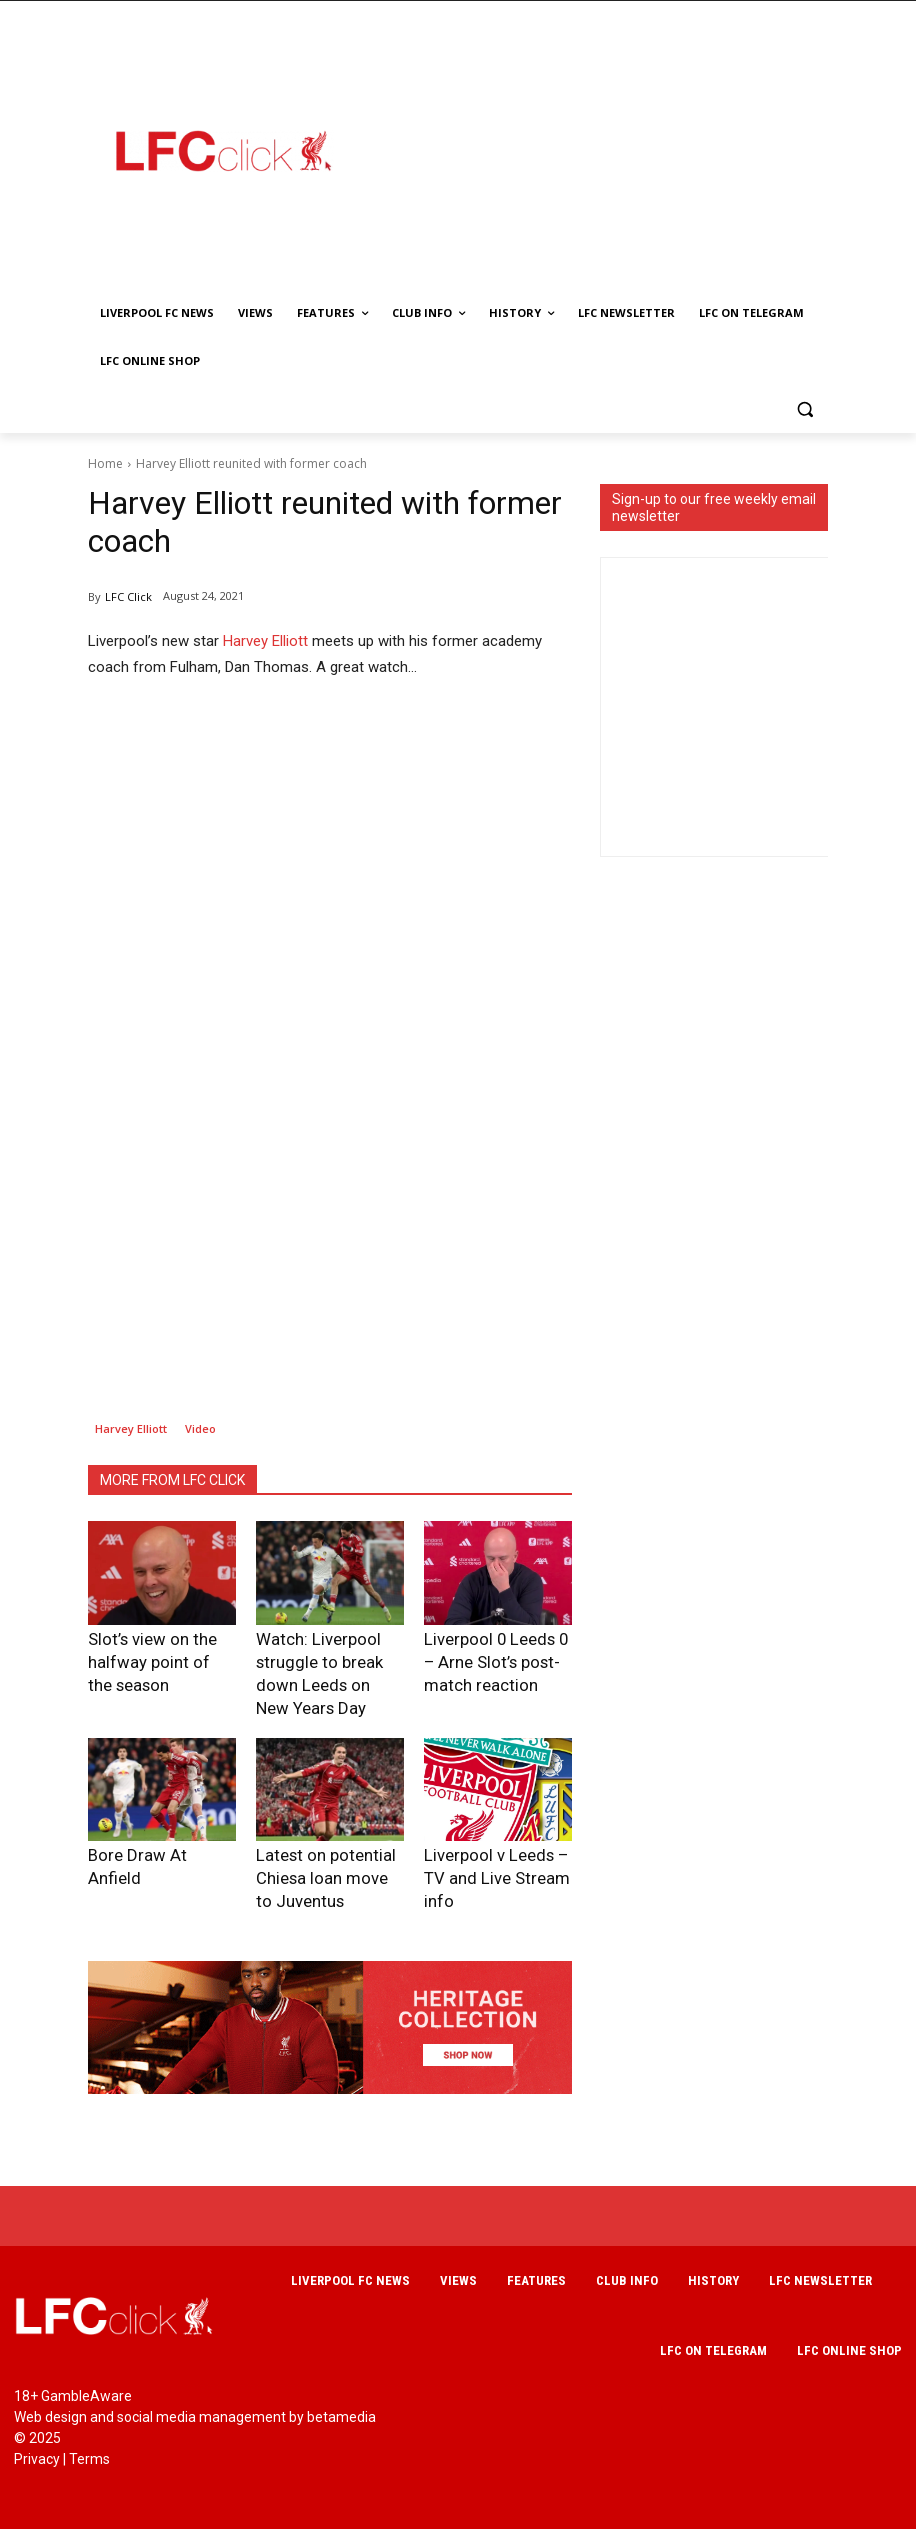  Describe the element at coordinates (200, 1428) in the screenshot. I see `Video` at that location.